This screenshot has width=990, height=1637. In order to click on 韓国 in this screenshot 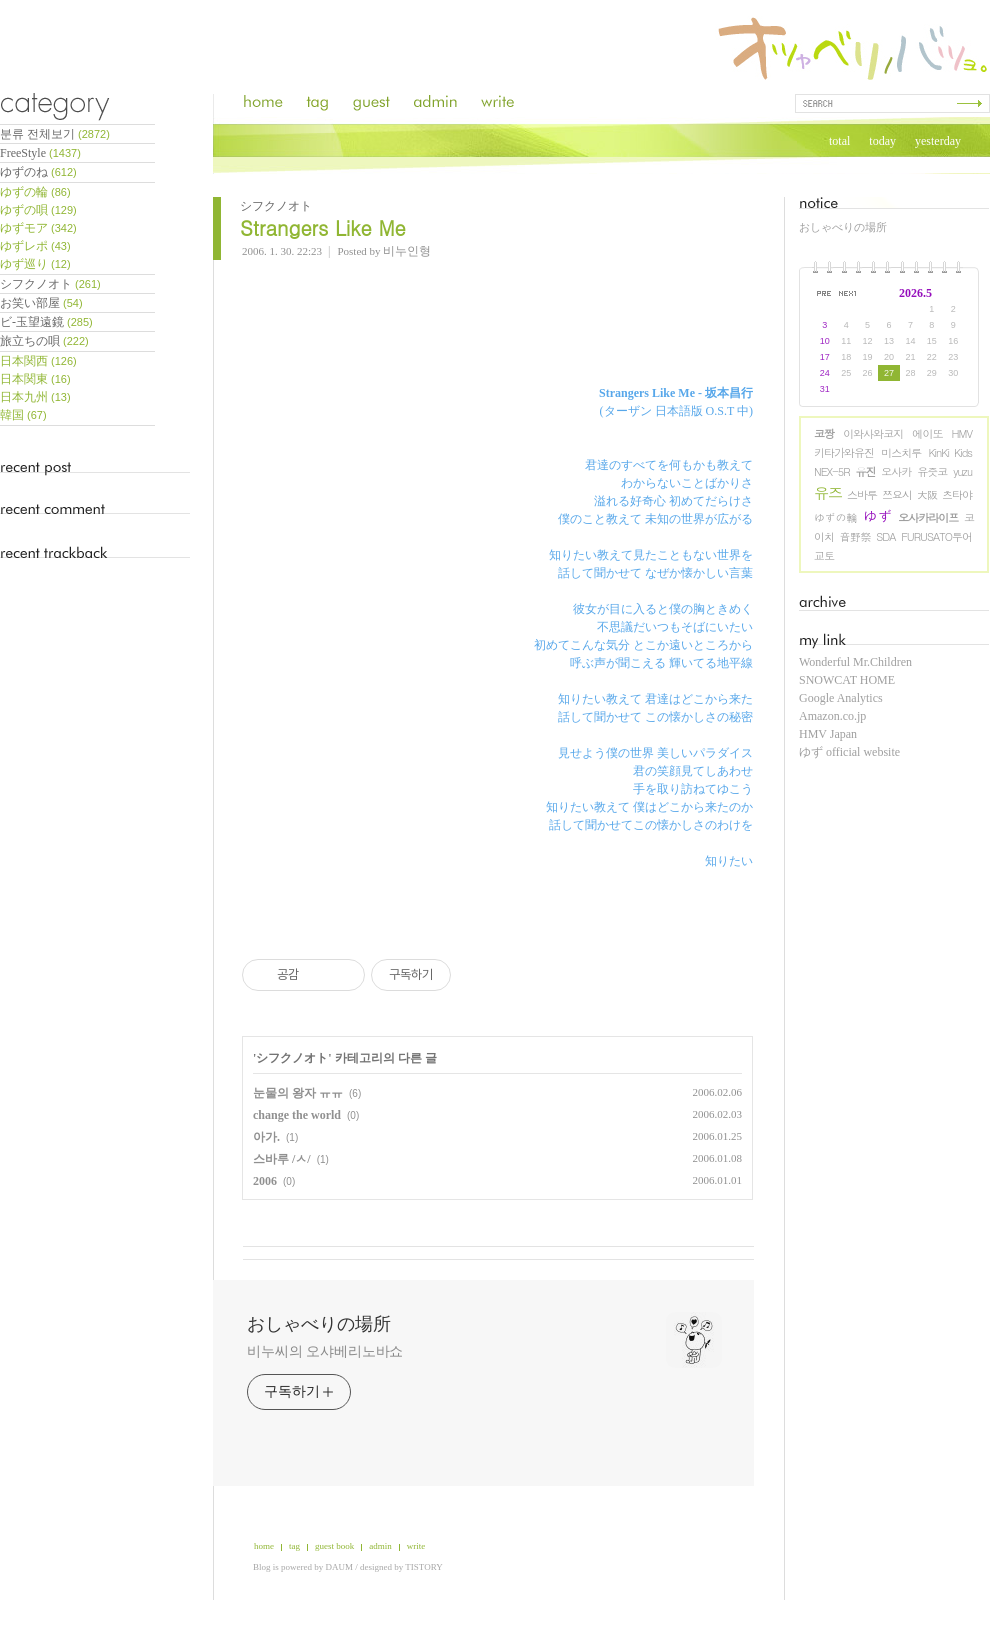, I will do `click(23, 415)`.